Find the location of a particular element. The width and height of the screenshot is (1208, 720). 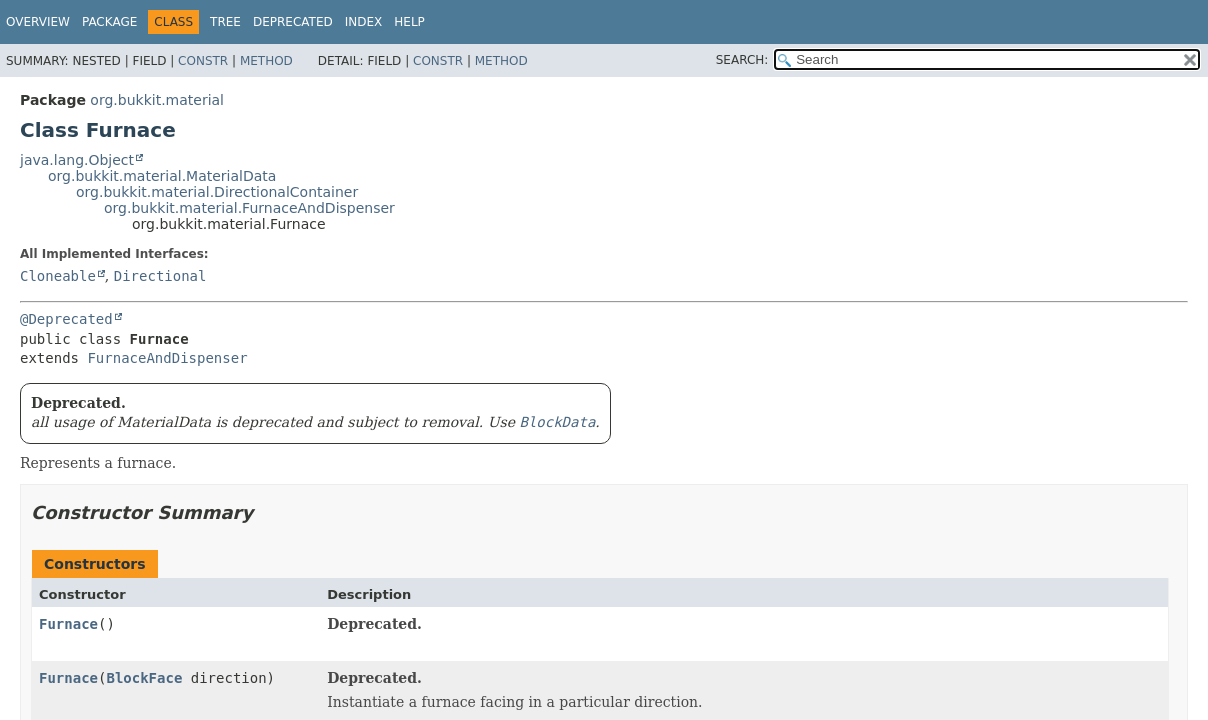

Directional is located at coordinates (160, 276).